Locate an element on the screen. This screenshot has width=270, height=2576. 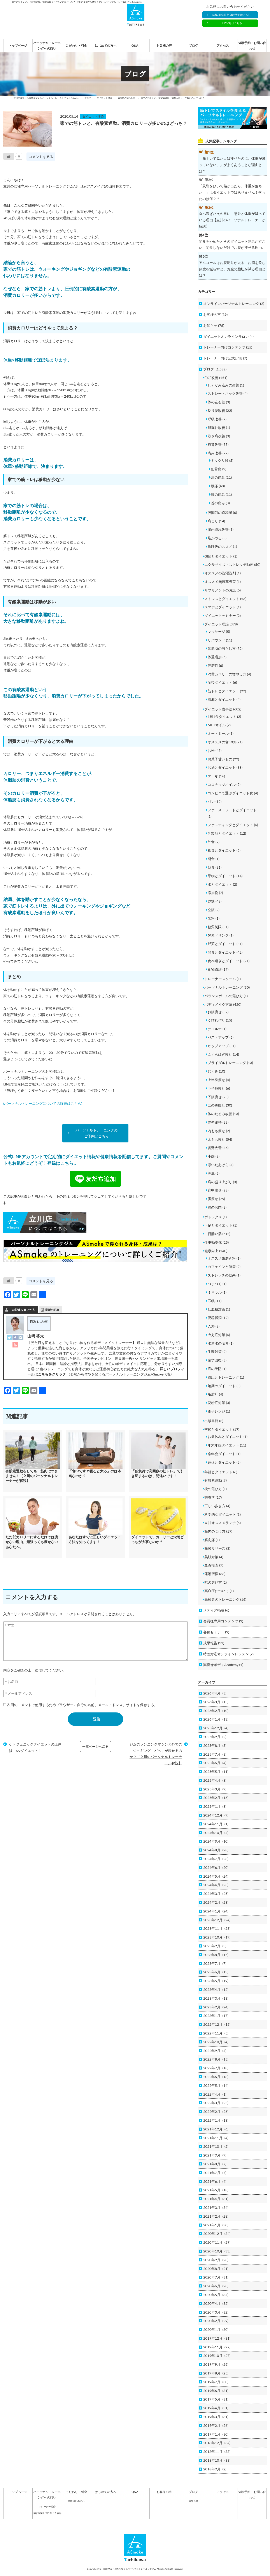
ギックリ腰 (5) is located at coordinates (222, 466).